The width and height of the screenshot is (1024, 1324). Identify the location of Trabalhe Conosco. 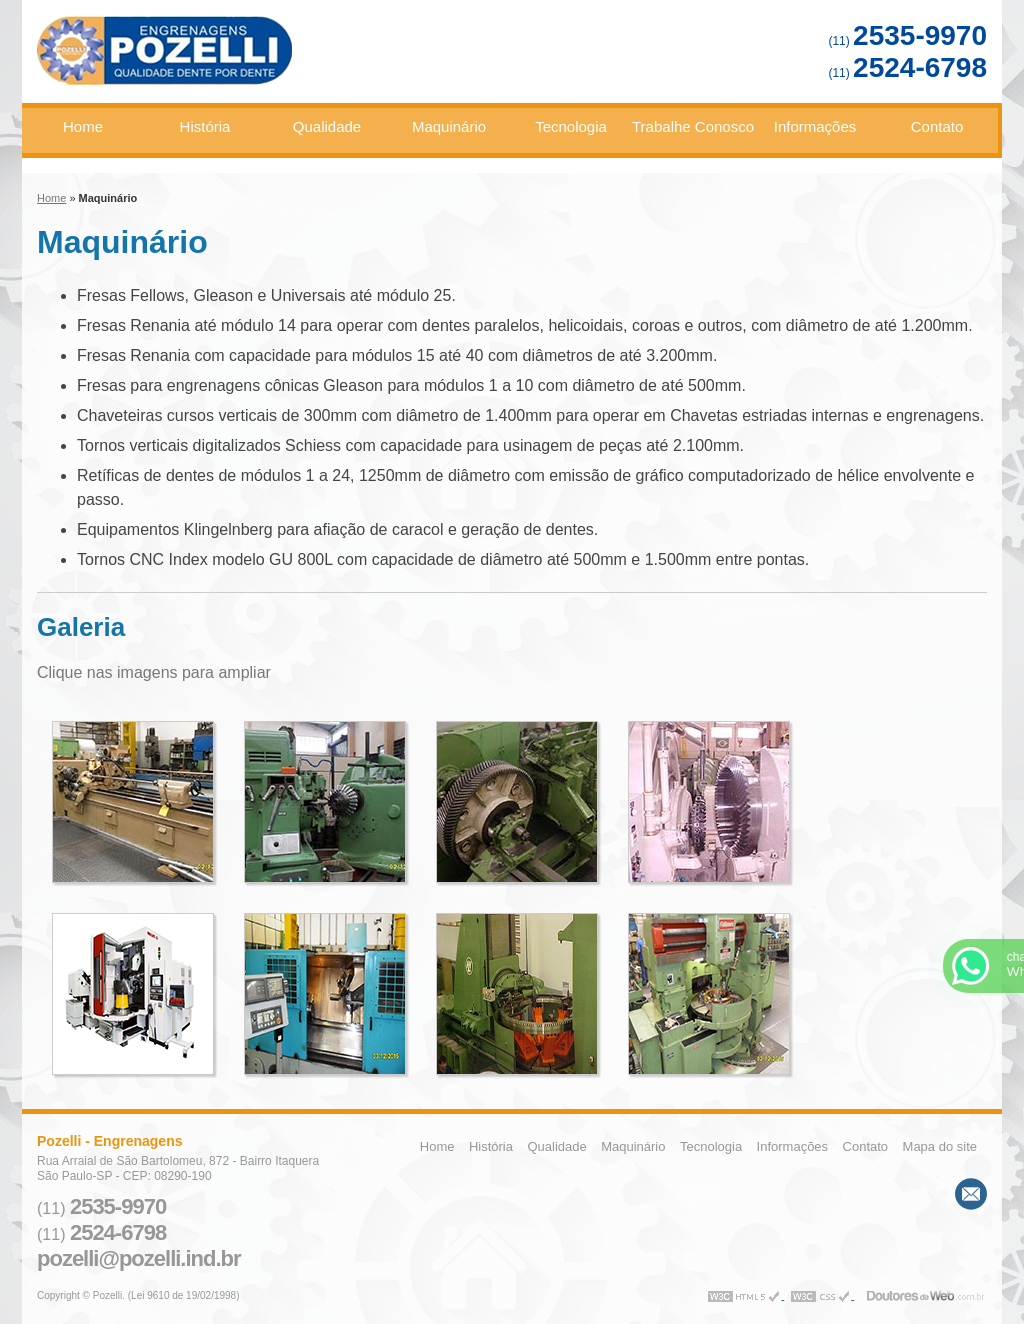
(693, 126).